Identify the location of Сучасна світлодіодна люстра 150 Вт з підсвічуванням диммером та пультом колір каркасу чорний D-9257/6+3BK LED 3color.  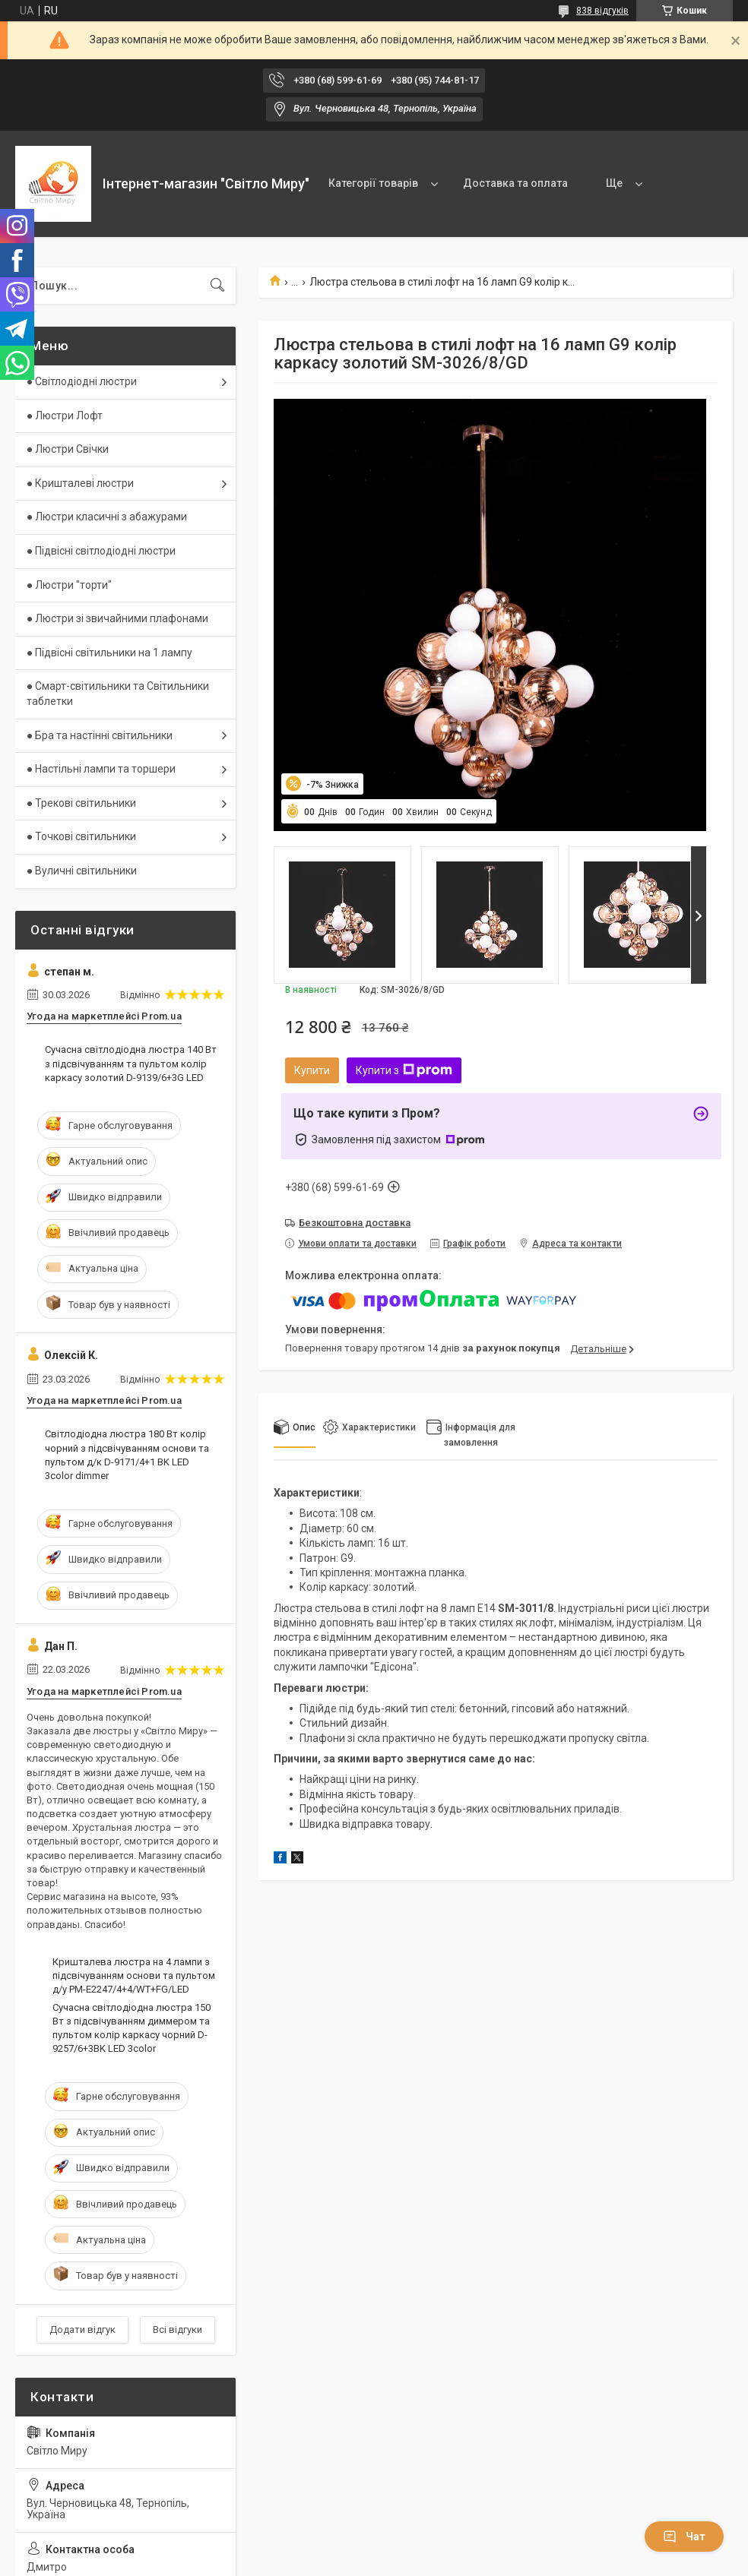
(131, 2028).